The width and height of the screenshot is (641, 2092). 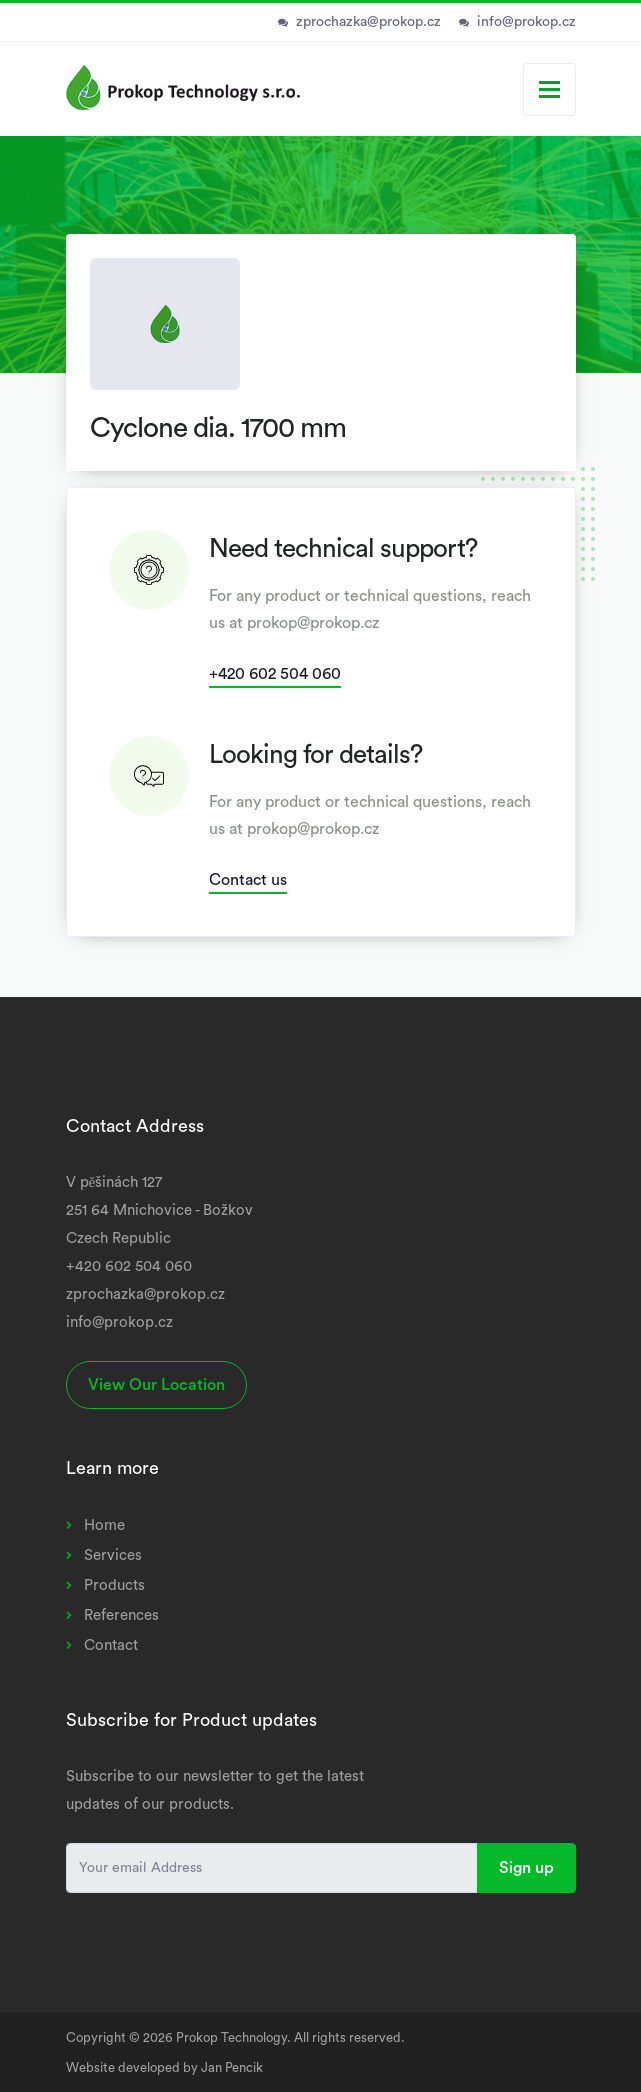 I want to click on Contact, so click(x=111, y=1645).